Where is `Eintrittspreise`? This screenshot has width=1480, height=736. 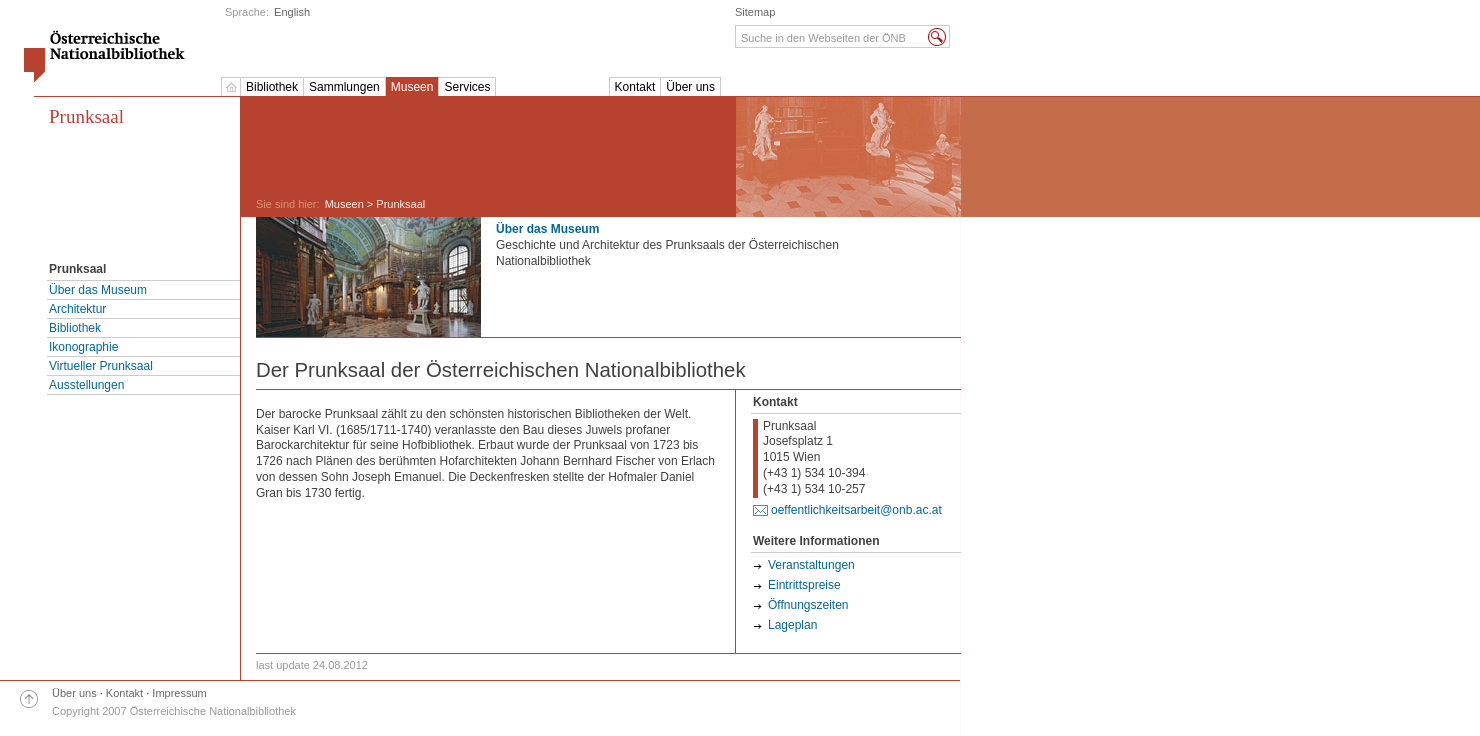
Eintrittspreise is located at coordinates (804, 585).